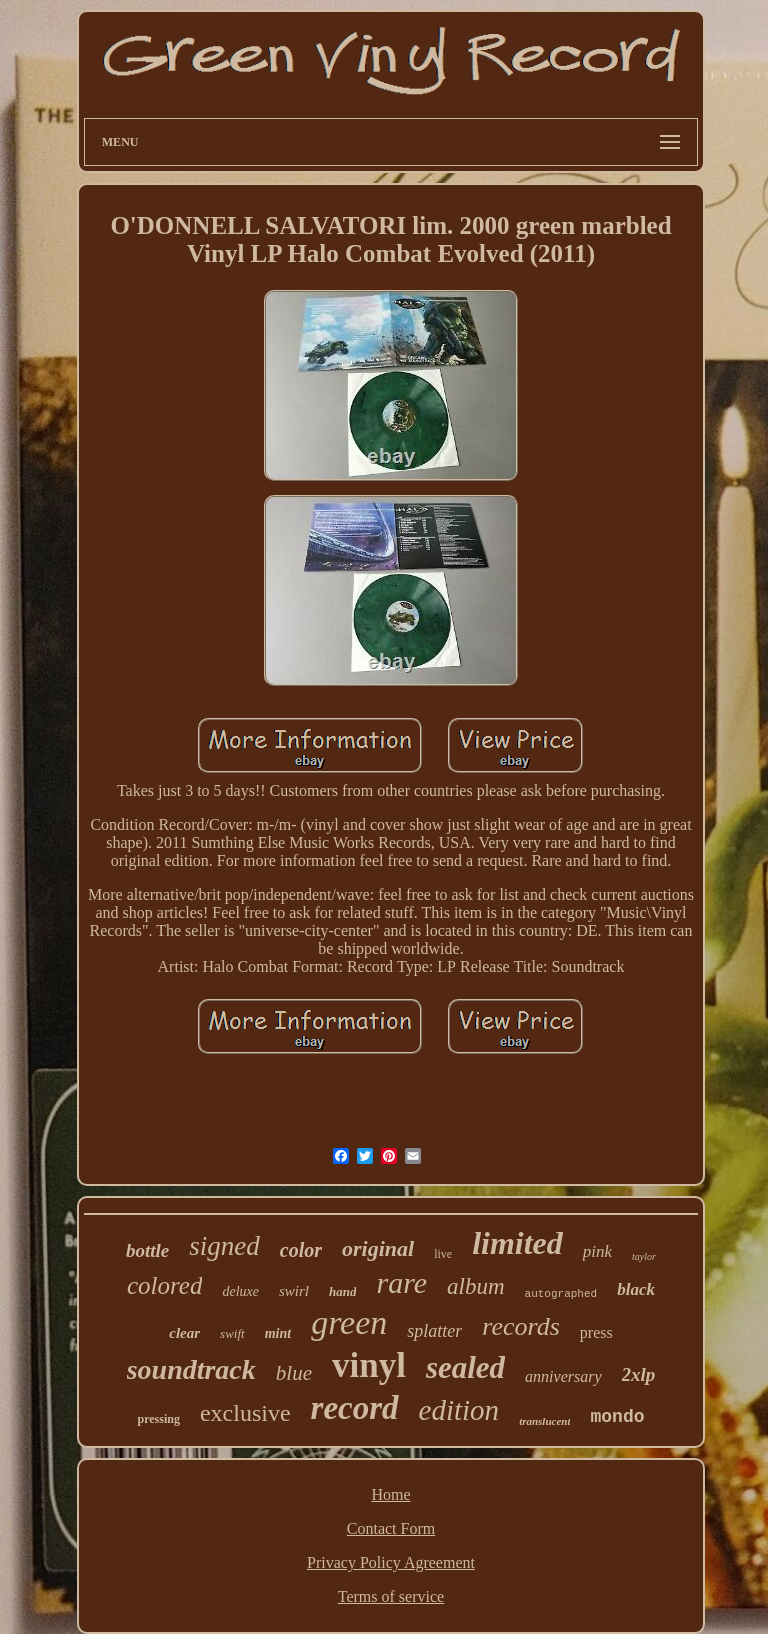 This screenshot has height=1634, width=768. What do you see at coordinates (232, 1333) in the screenshot?
I see `swift` at bounding box center [232, 1333].